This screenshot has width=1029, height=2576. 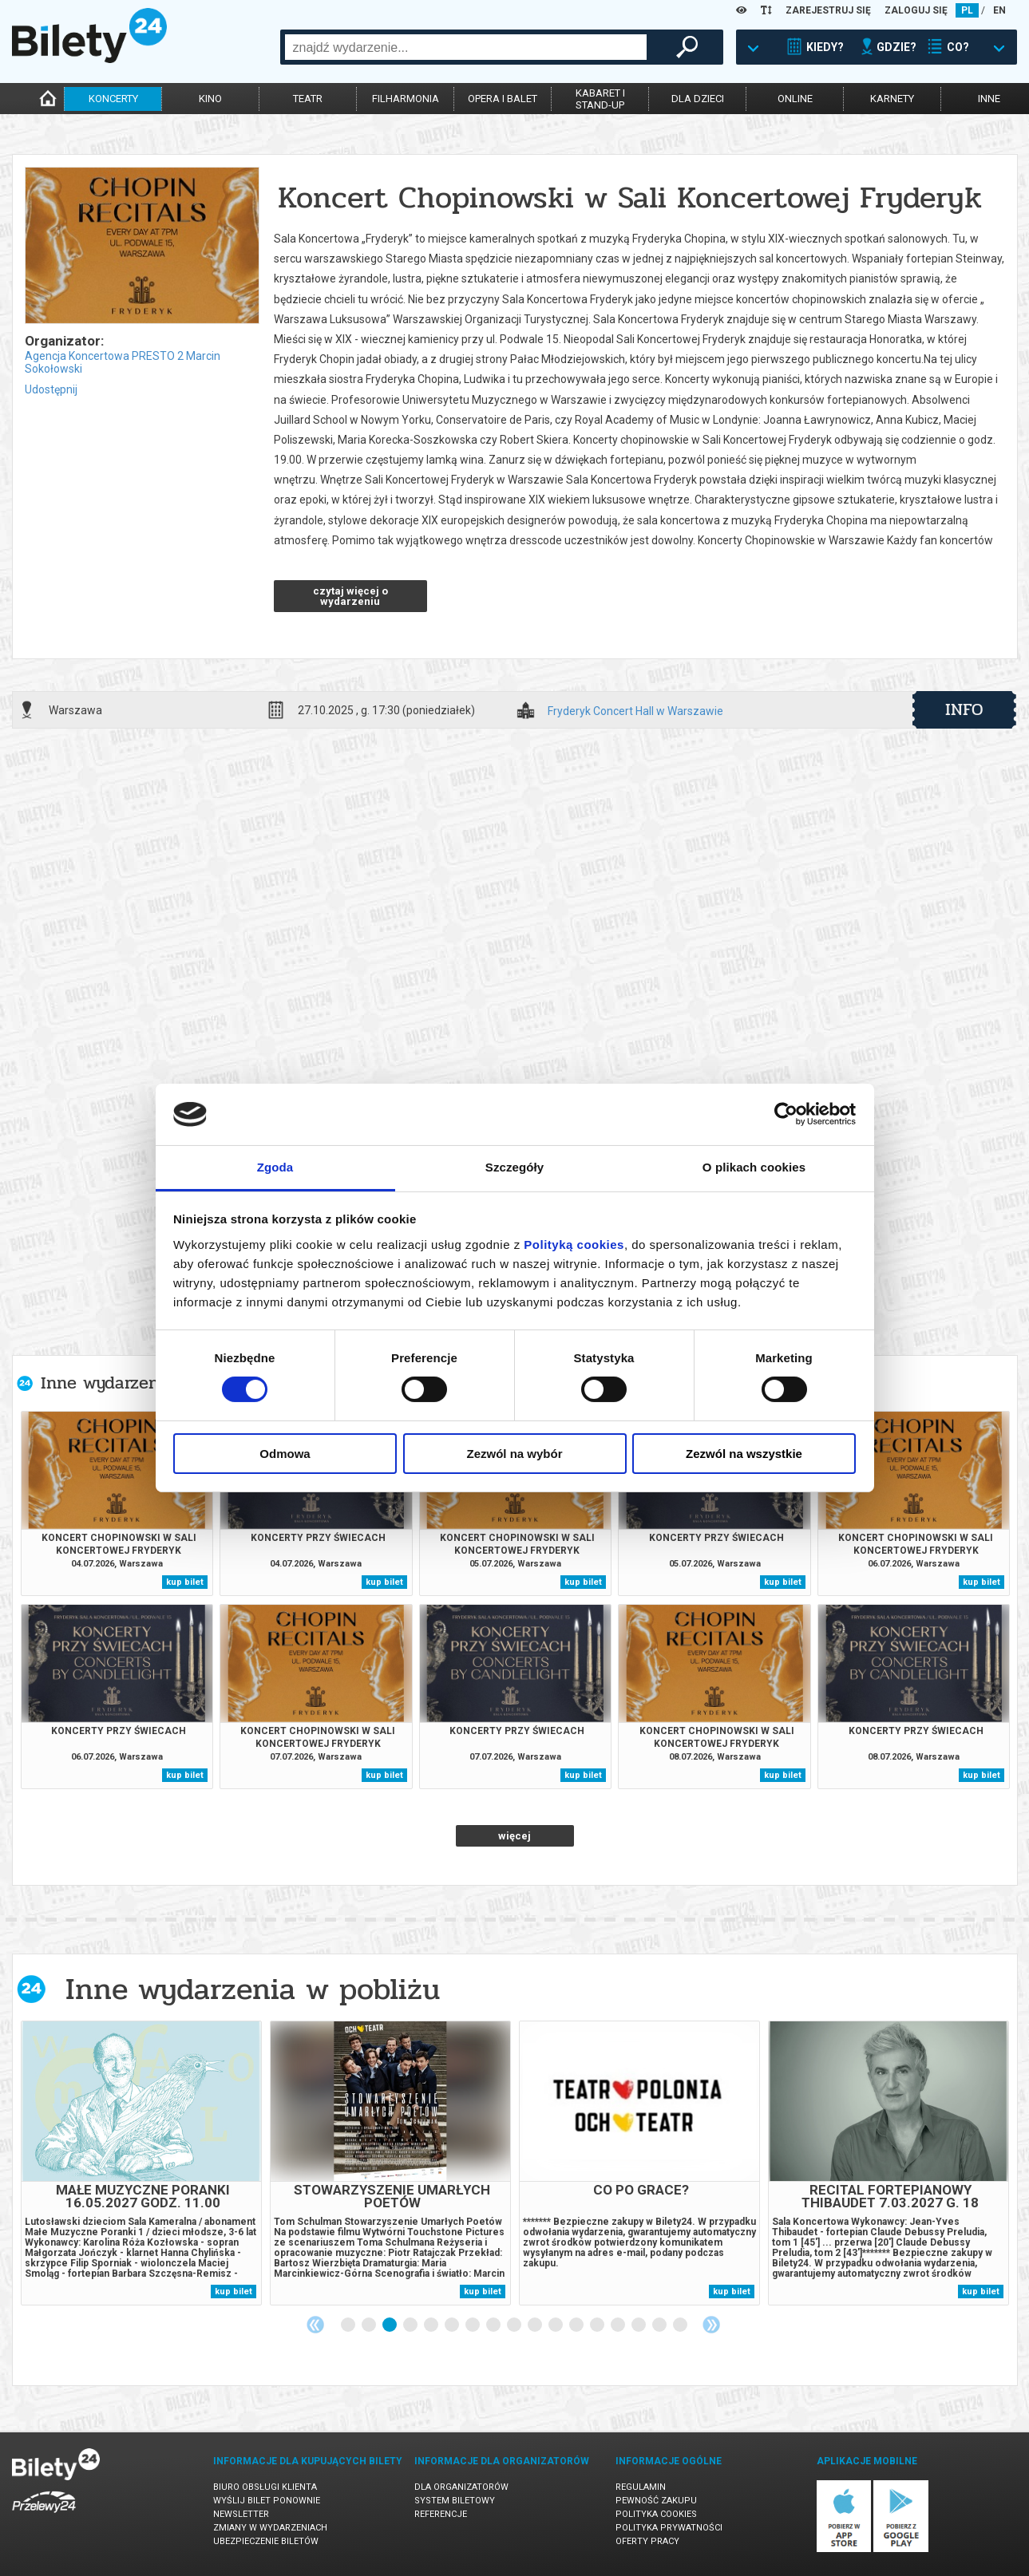 I want to click on czytaj więcej o wydarzeniu, so click(x=350, y=596).